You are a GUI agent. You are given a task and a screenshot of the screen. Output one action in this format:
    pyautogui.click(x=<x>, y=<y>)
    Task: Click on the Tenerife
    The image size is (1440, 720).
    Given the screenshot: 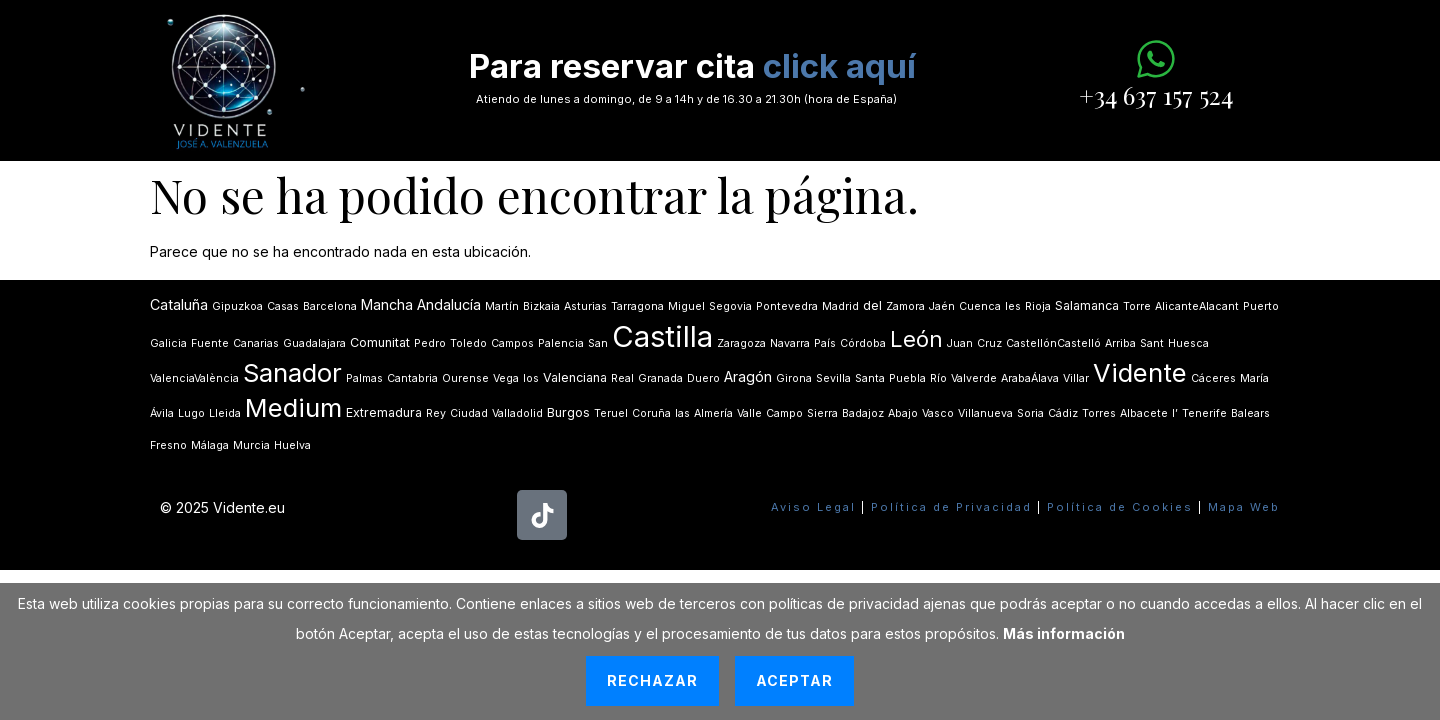 What is the action you would take?
    pyautogui.click(x=1204, y=413)
    